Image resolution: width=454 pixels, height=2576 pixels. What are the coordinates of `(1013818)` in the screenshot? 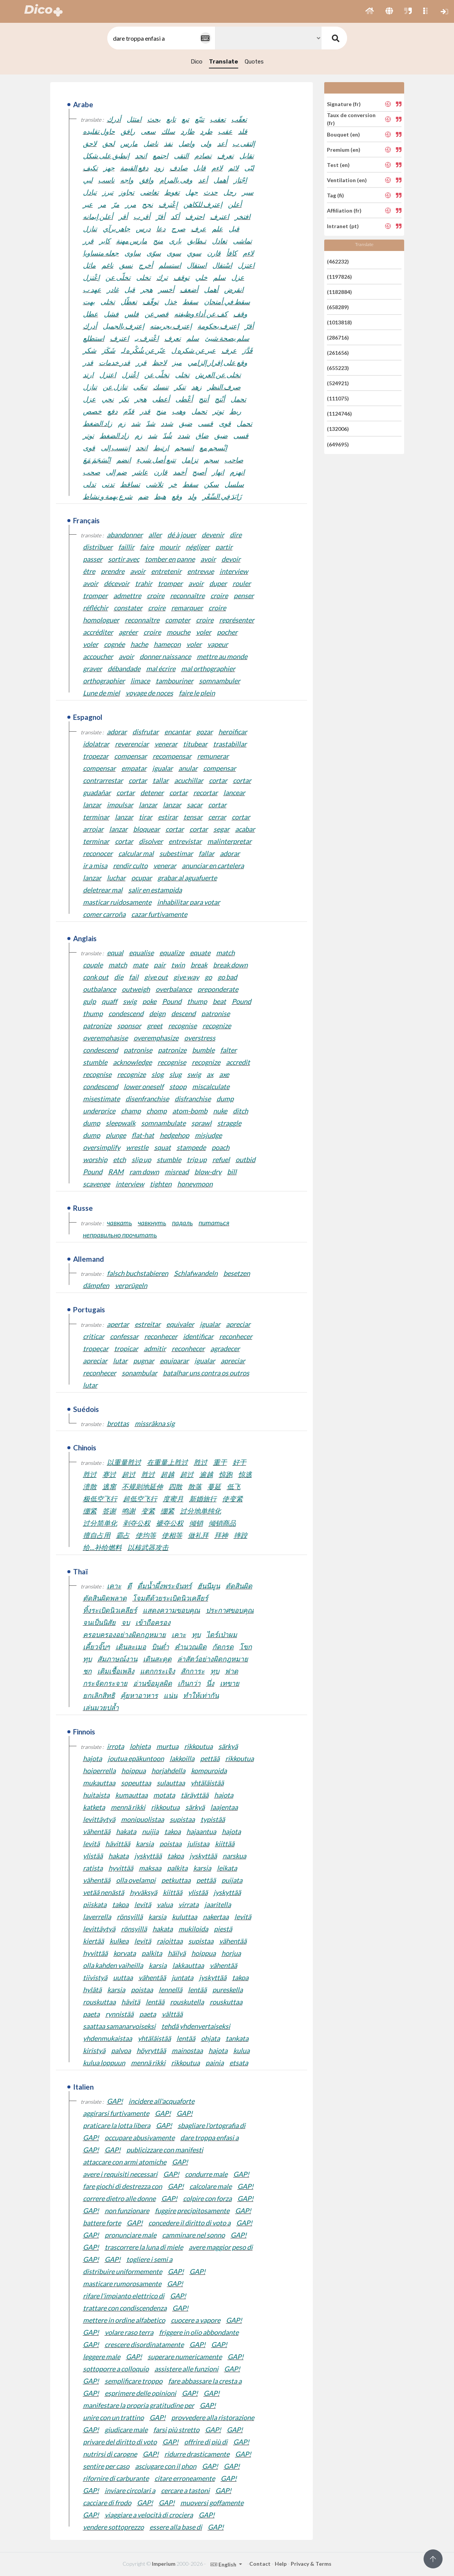 It's located at (339, 322).